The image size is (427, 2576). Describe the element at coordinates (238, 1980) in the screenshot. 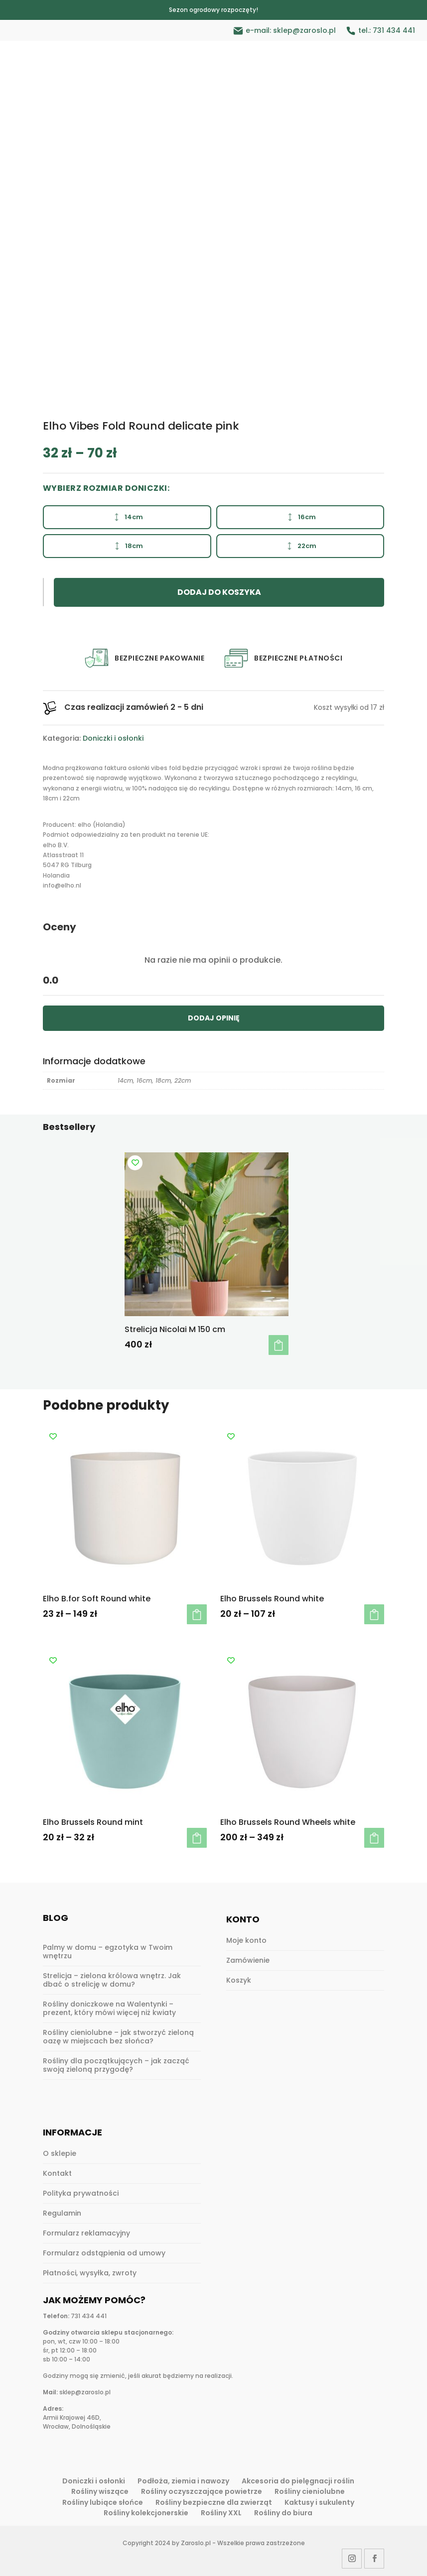

I see `Koszyk` at that location.